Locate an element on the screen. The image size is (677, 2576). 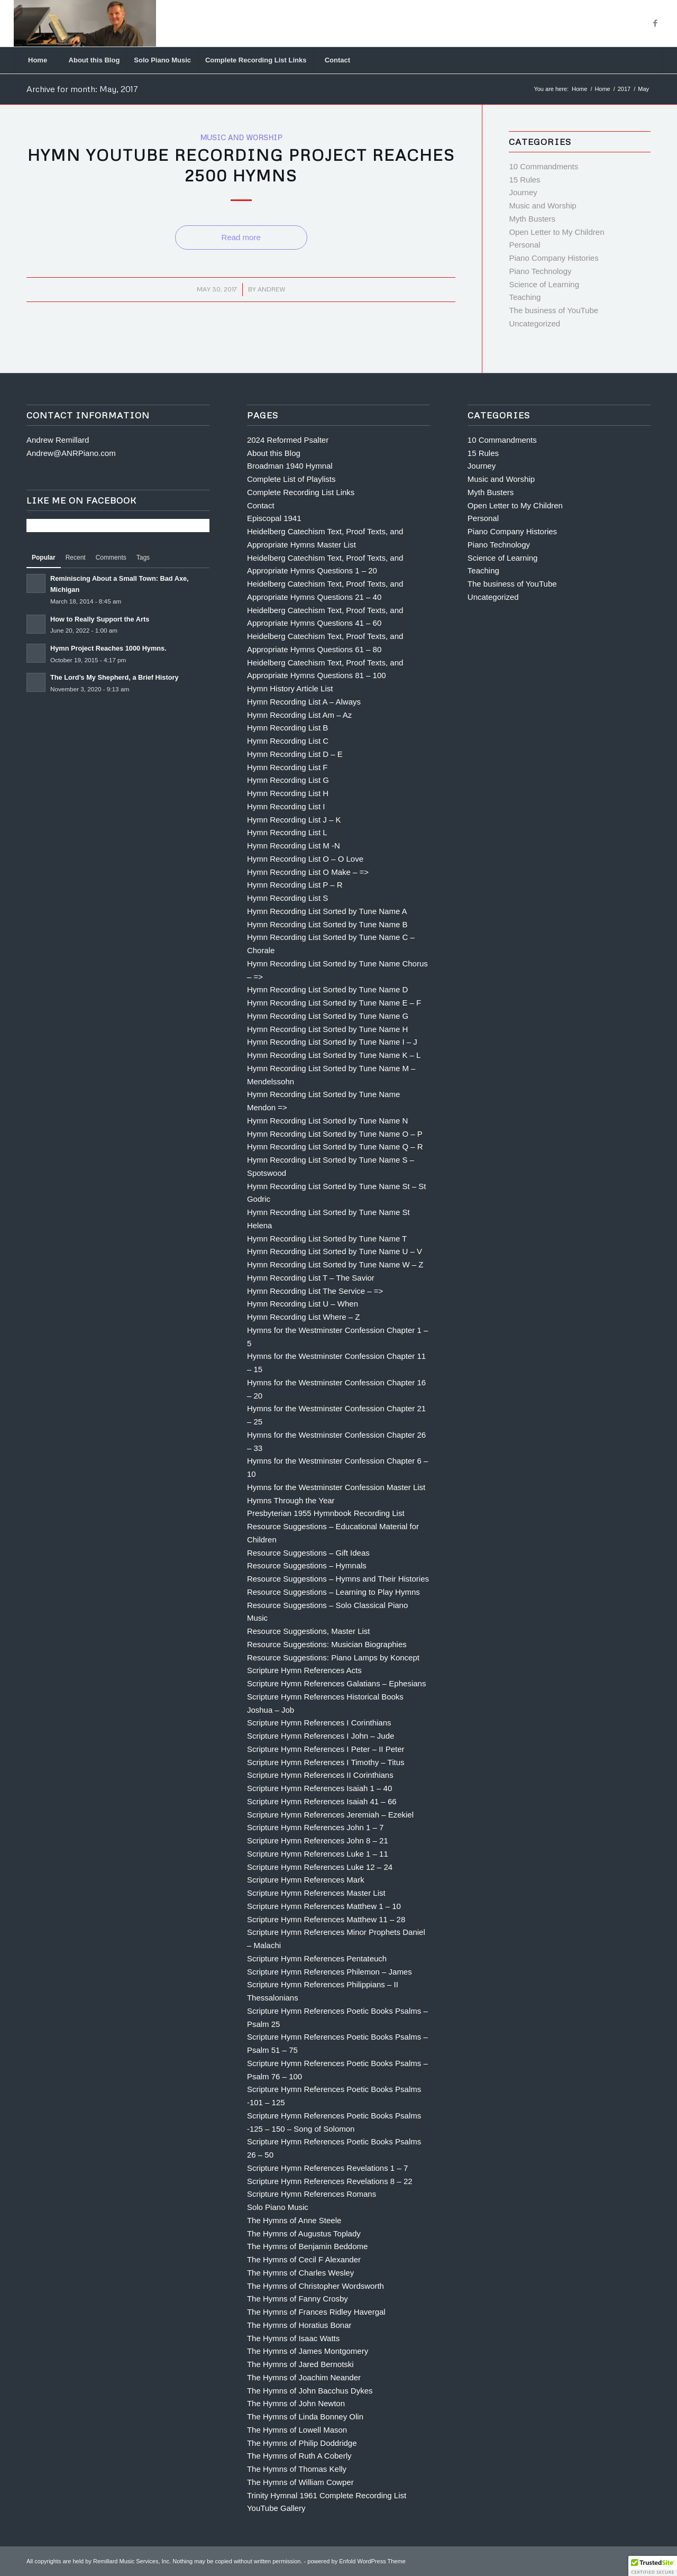
Hymn Recording List Sorted by Tune Name I – J is located at coordinates (332, 1041).